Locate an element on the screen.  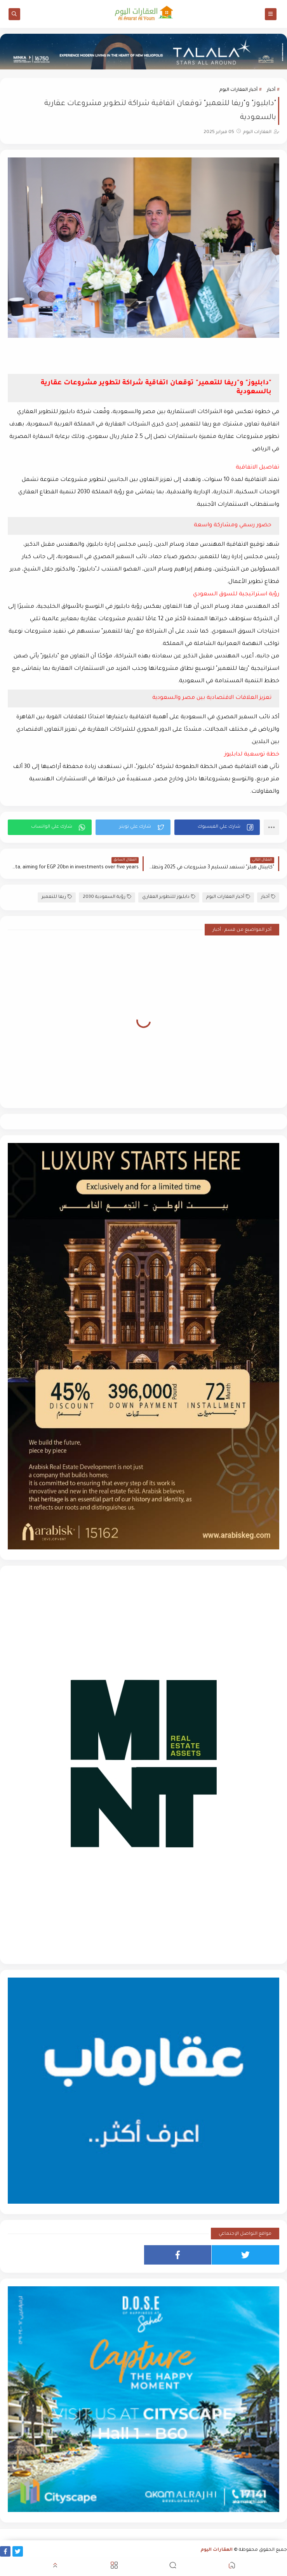
رؤية السعودية 2030 is located at coordinates (107, 896).